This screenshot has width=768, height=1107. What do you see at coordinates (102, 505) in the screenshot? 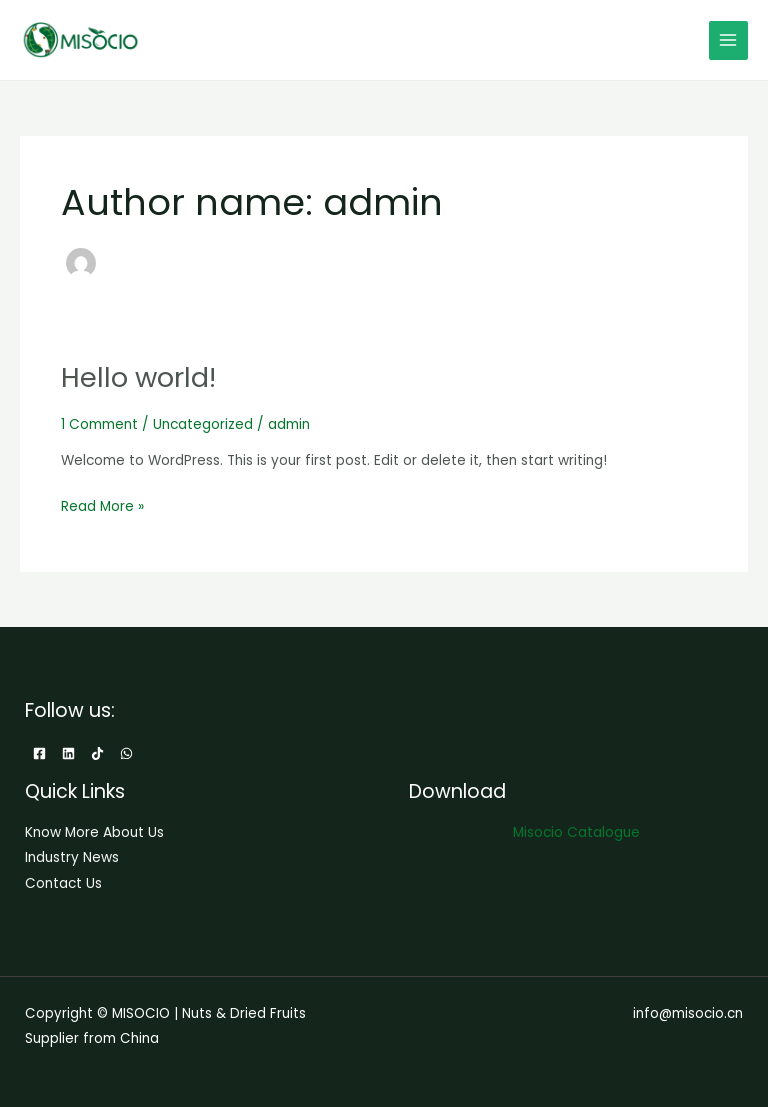
I see `Read More »` at bounding box center [102, 505].